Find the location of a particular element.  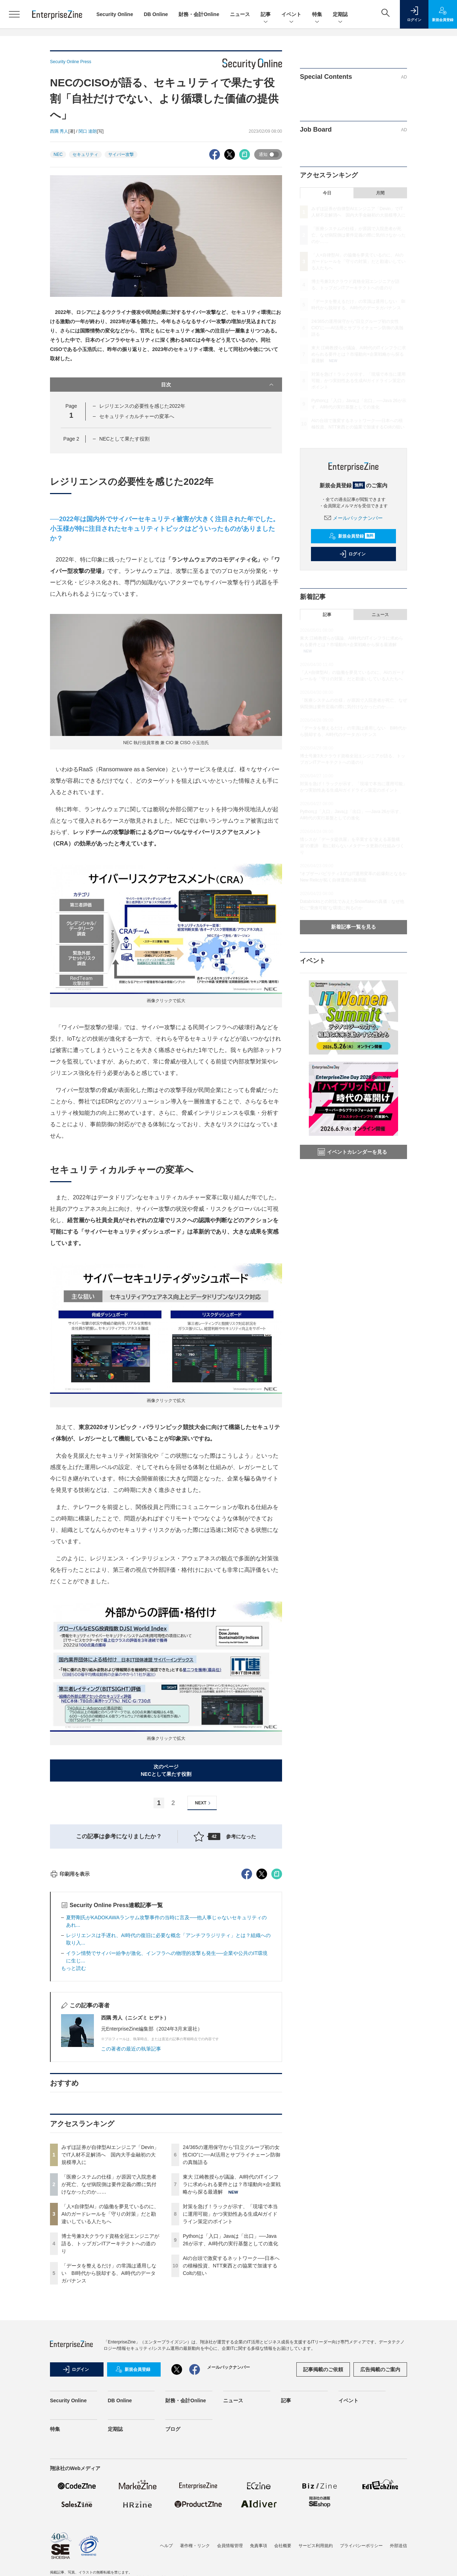

セキュリティカルチャーの変革へ is located at coordinates (136, 416).